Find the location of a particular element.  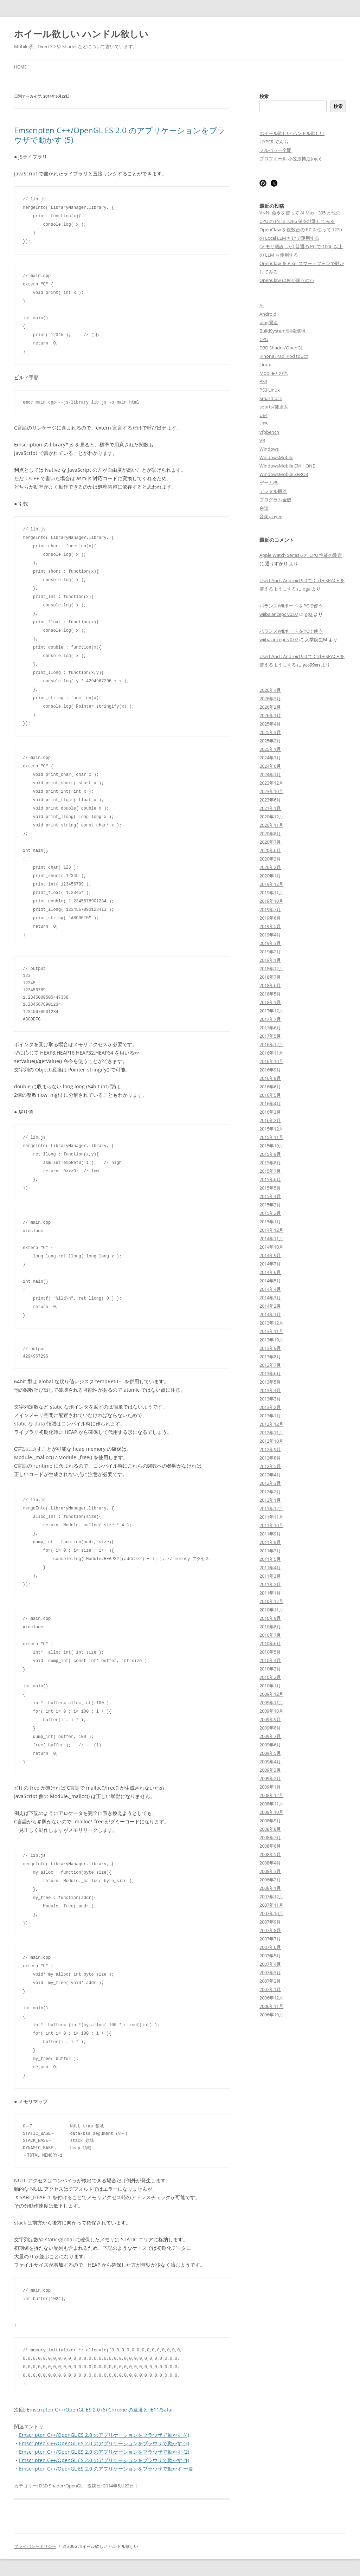

2011年5月 is located at coordinates (270, 1559).